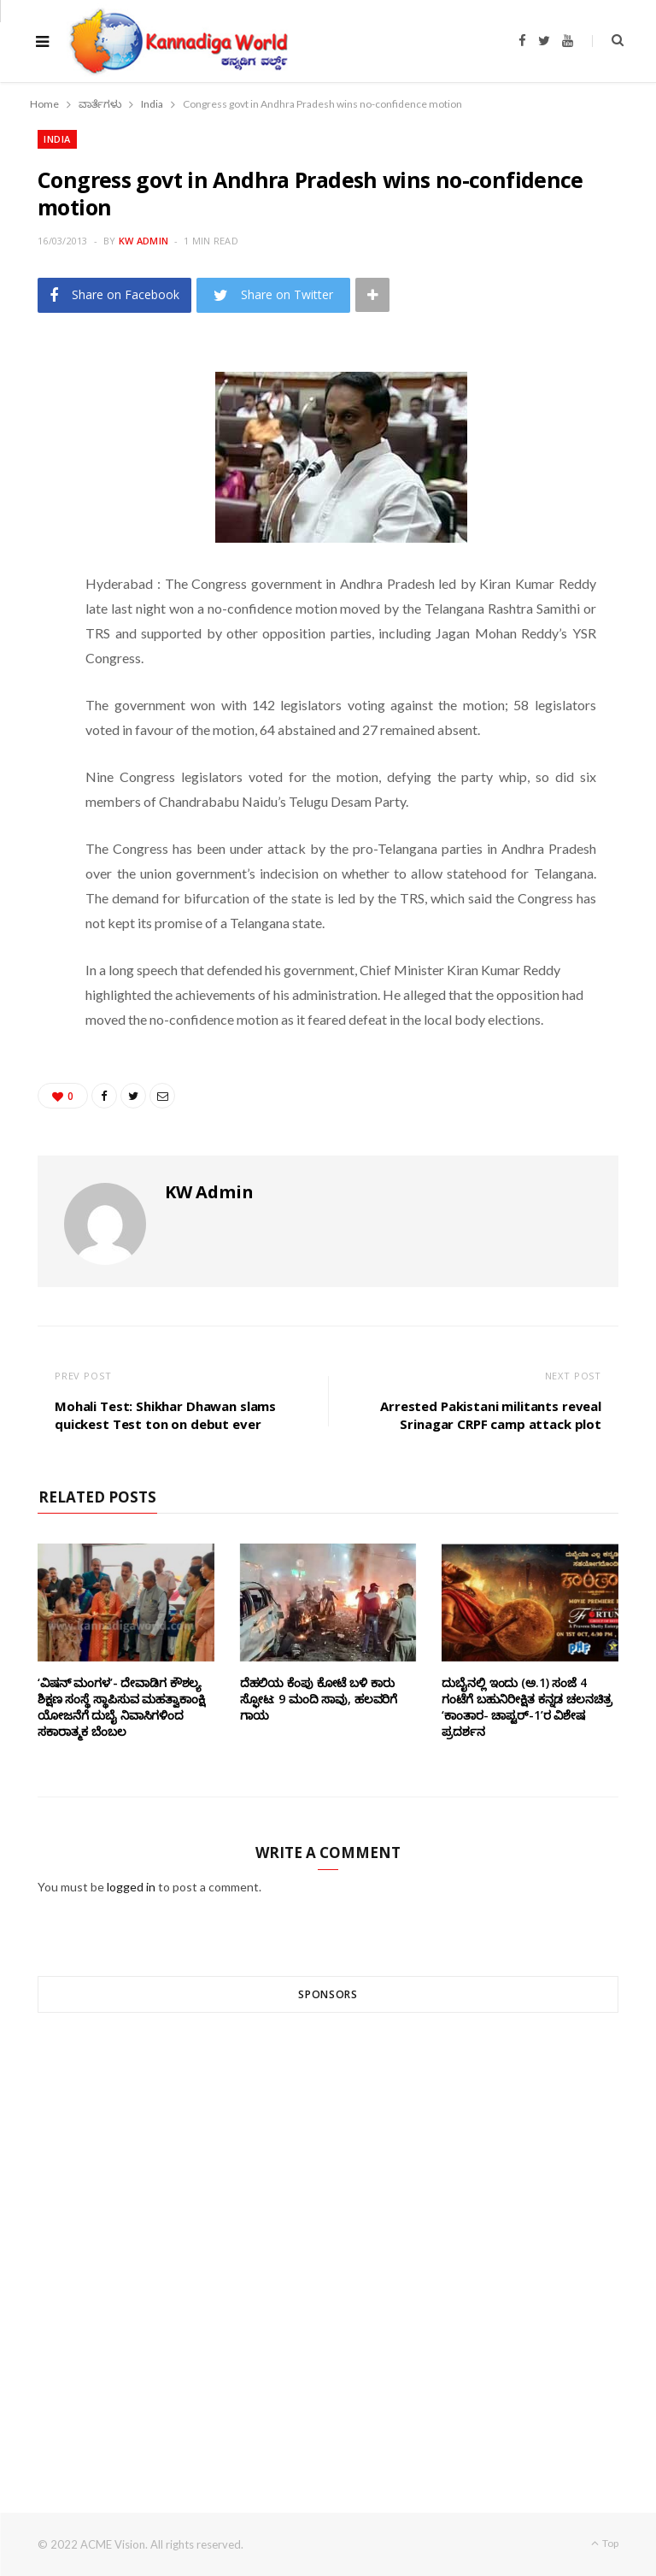  I want to click on ‘ವಿಷನ್ ಮಂಗಳ’- ದೇವಾಡಿಗ ಕೌಶಲ್ಯ ಶಿಕ್ಷಣ ಸಂಸ್ಥೆ ಸ್ಥಾಪಿಸುವ ಮಹತ್ವಾಕಾಂಕ್ಷಿ ಯೋಜನೆಗೆ ದುಬೈ ನಿವಾಸಿಗಳಿಂದ ಸಕಾರಾತ್ಮಕ ಬೆಂಬಲ, so click(121, 1706).